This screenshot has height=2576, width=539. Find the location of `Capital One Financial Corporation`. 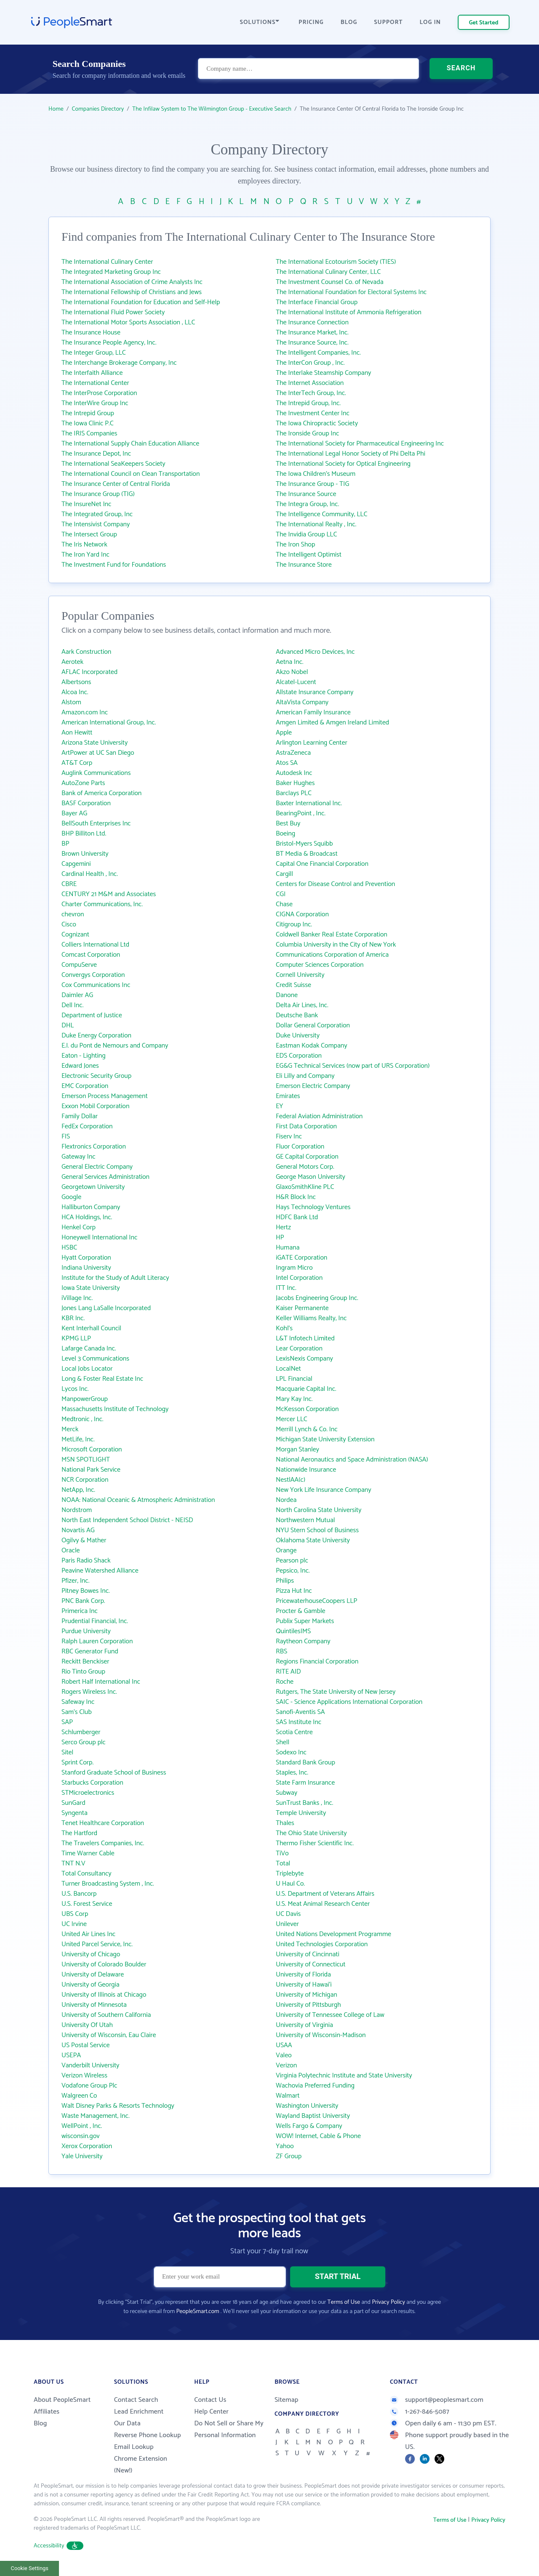

Capital One Financial Corporation is located at coordinates (322, 864).